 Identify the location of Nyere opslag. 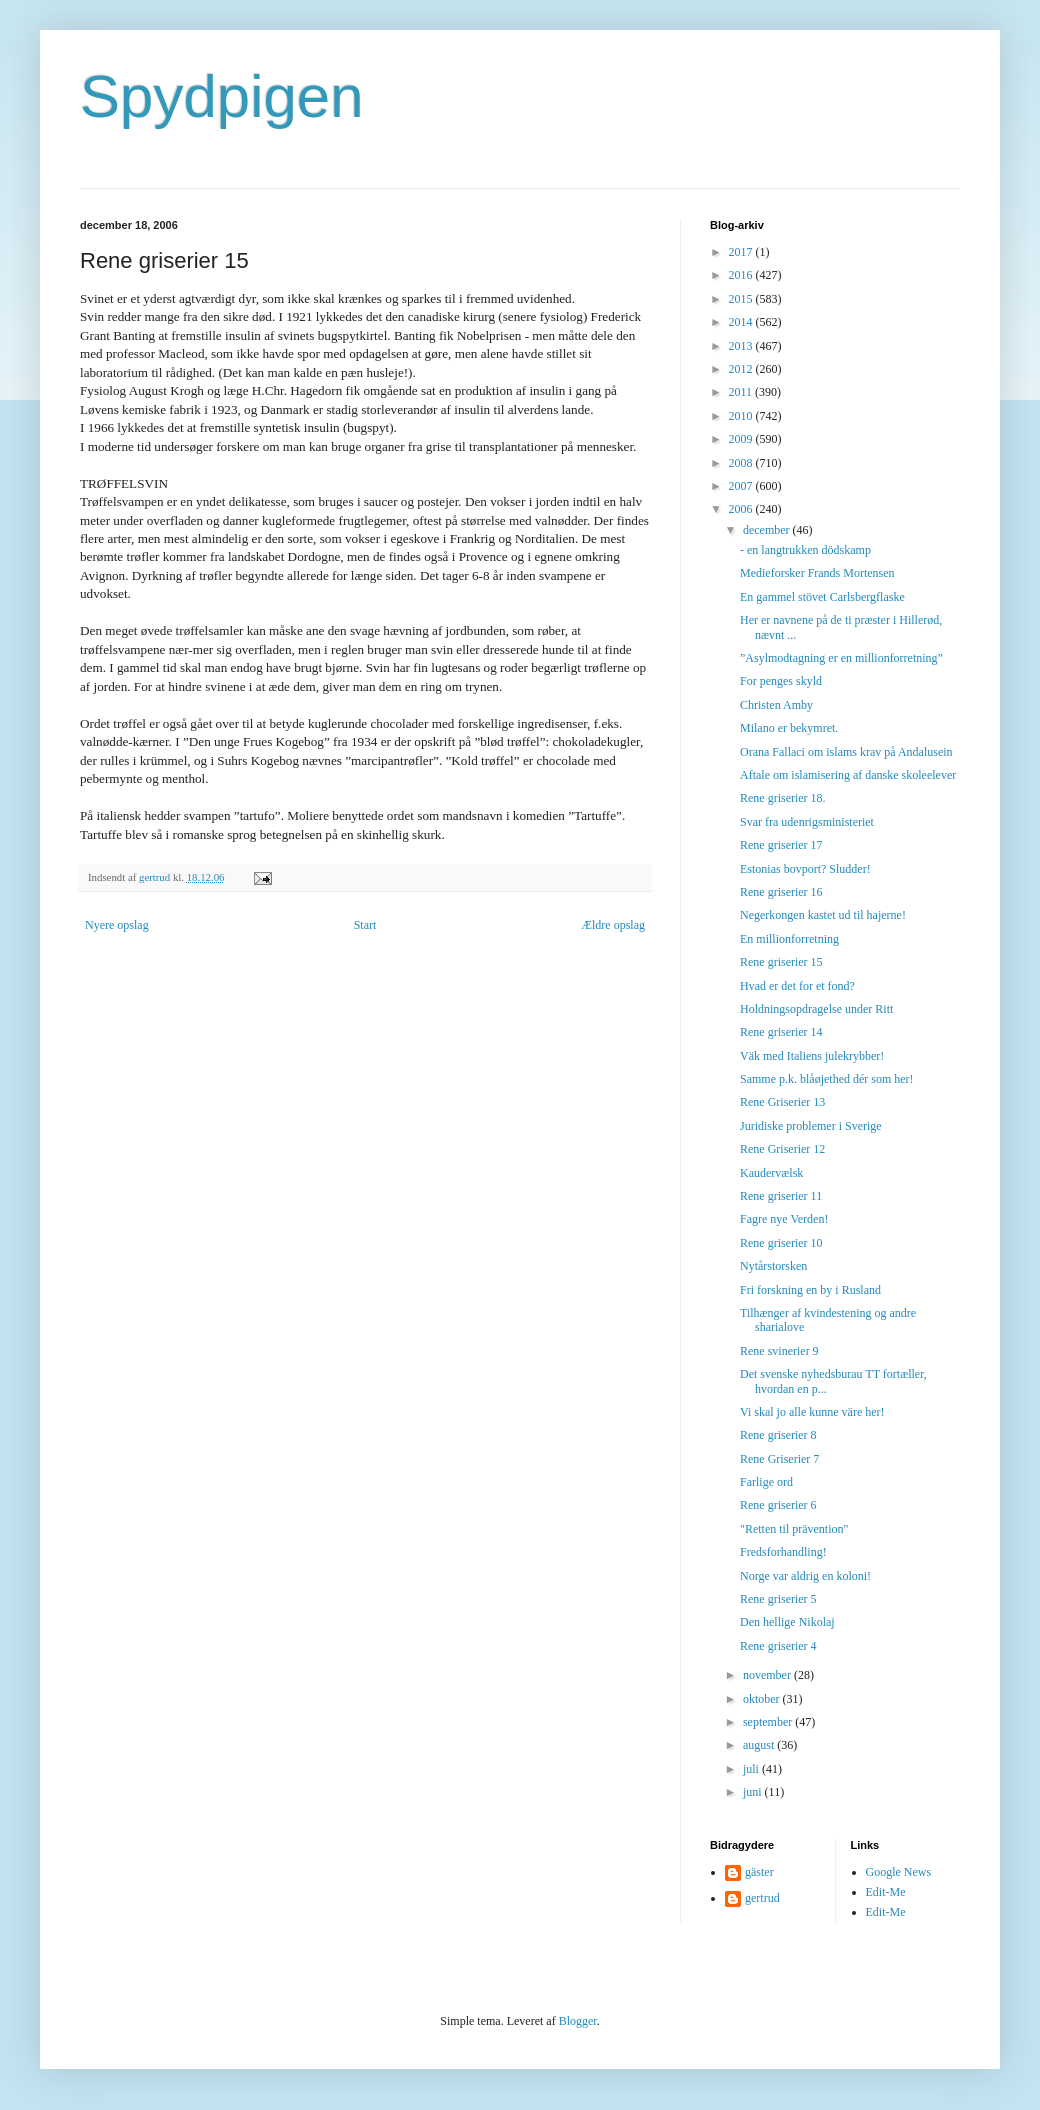
(117, 925).